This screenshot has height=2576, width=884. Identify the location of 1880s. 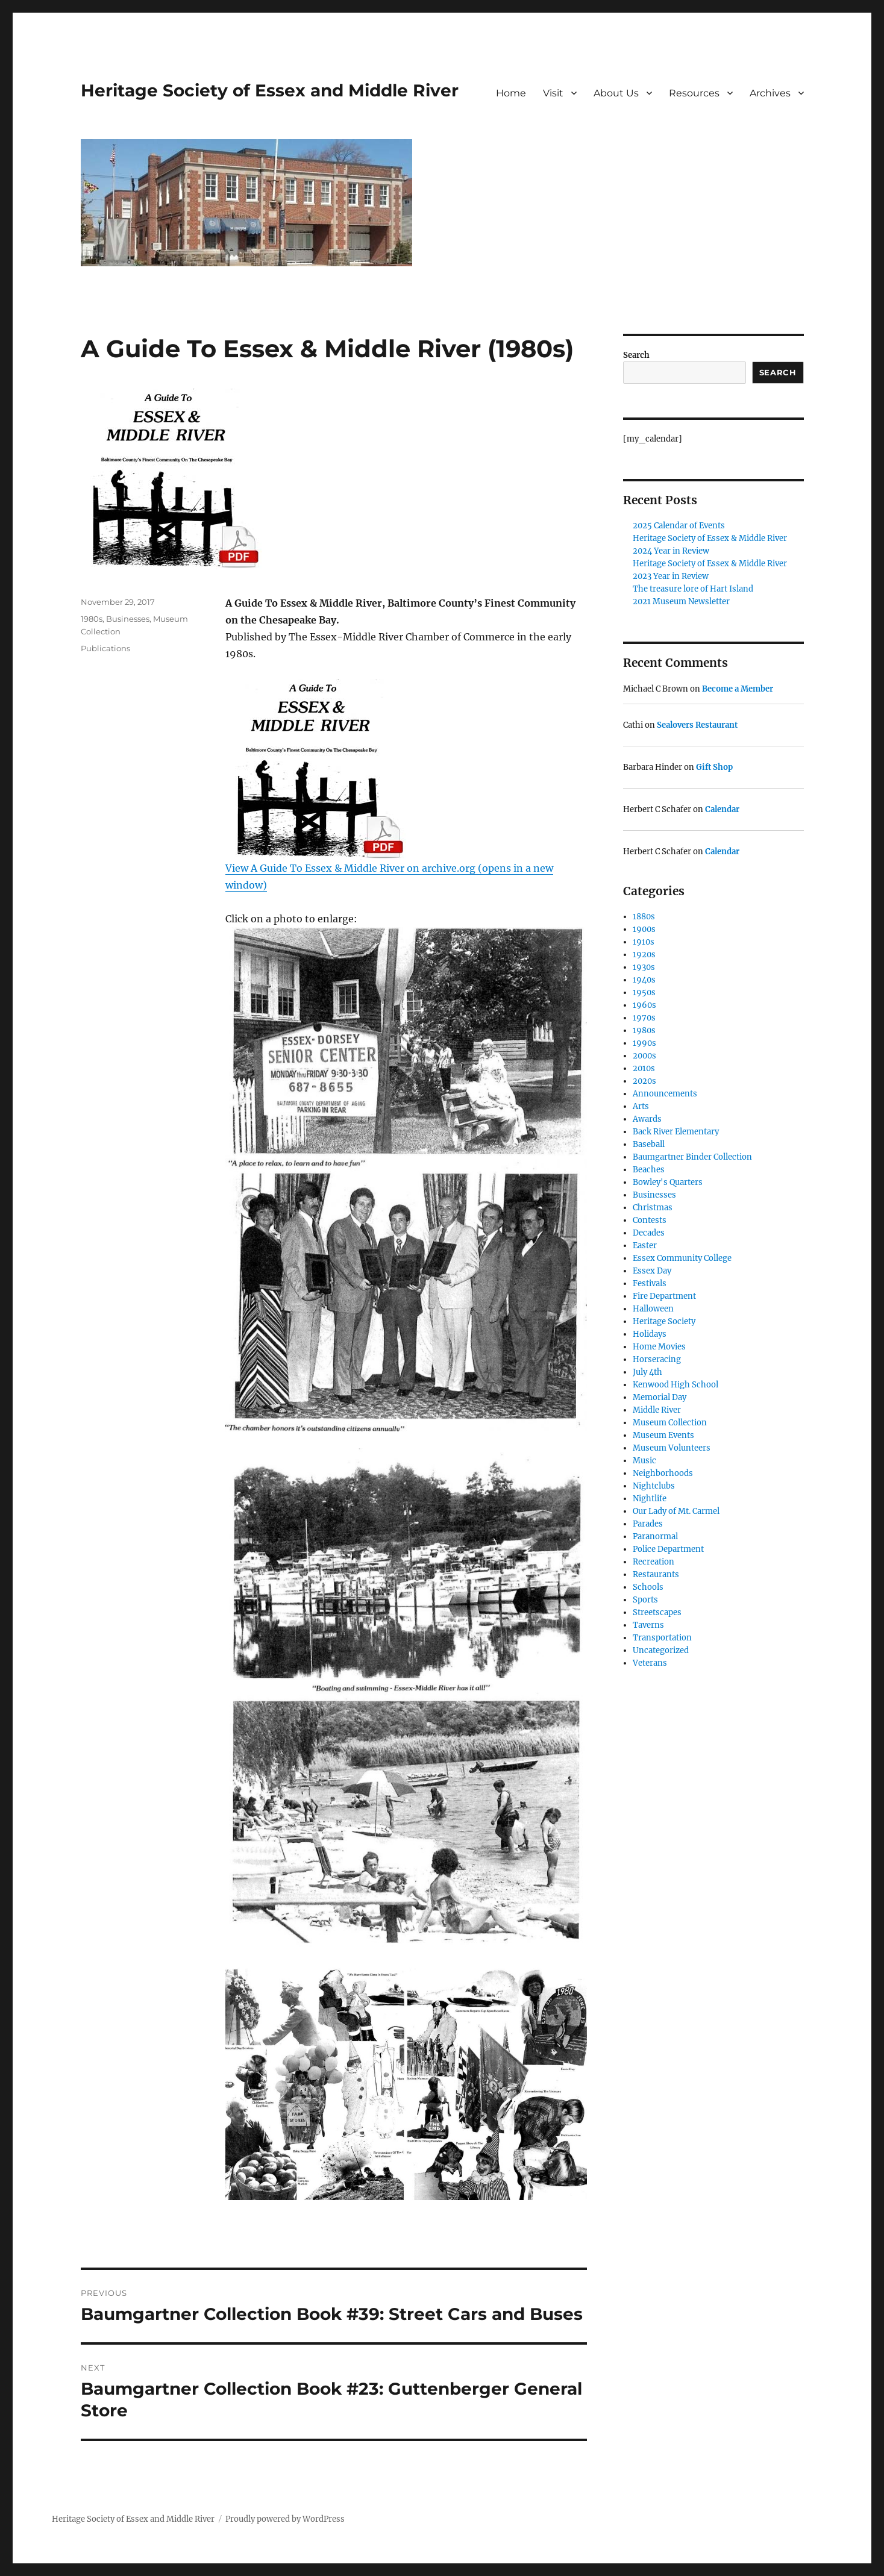
(644, 916).